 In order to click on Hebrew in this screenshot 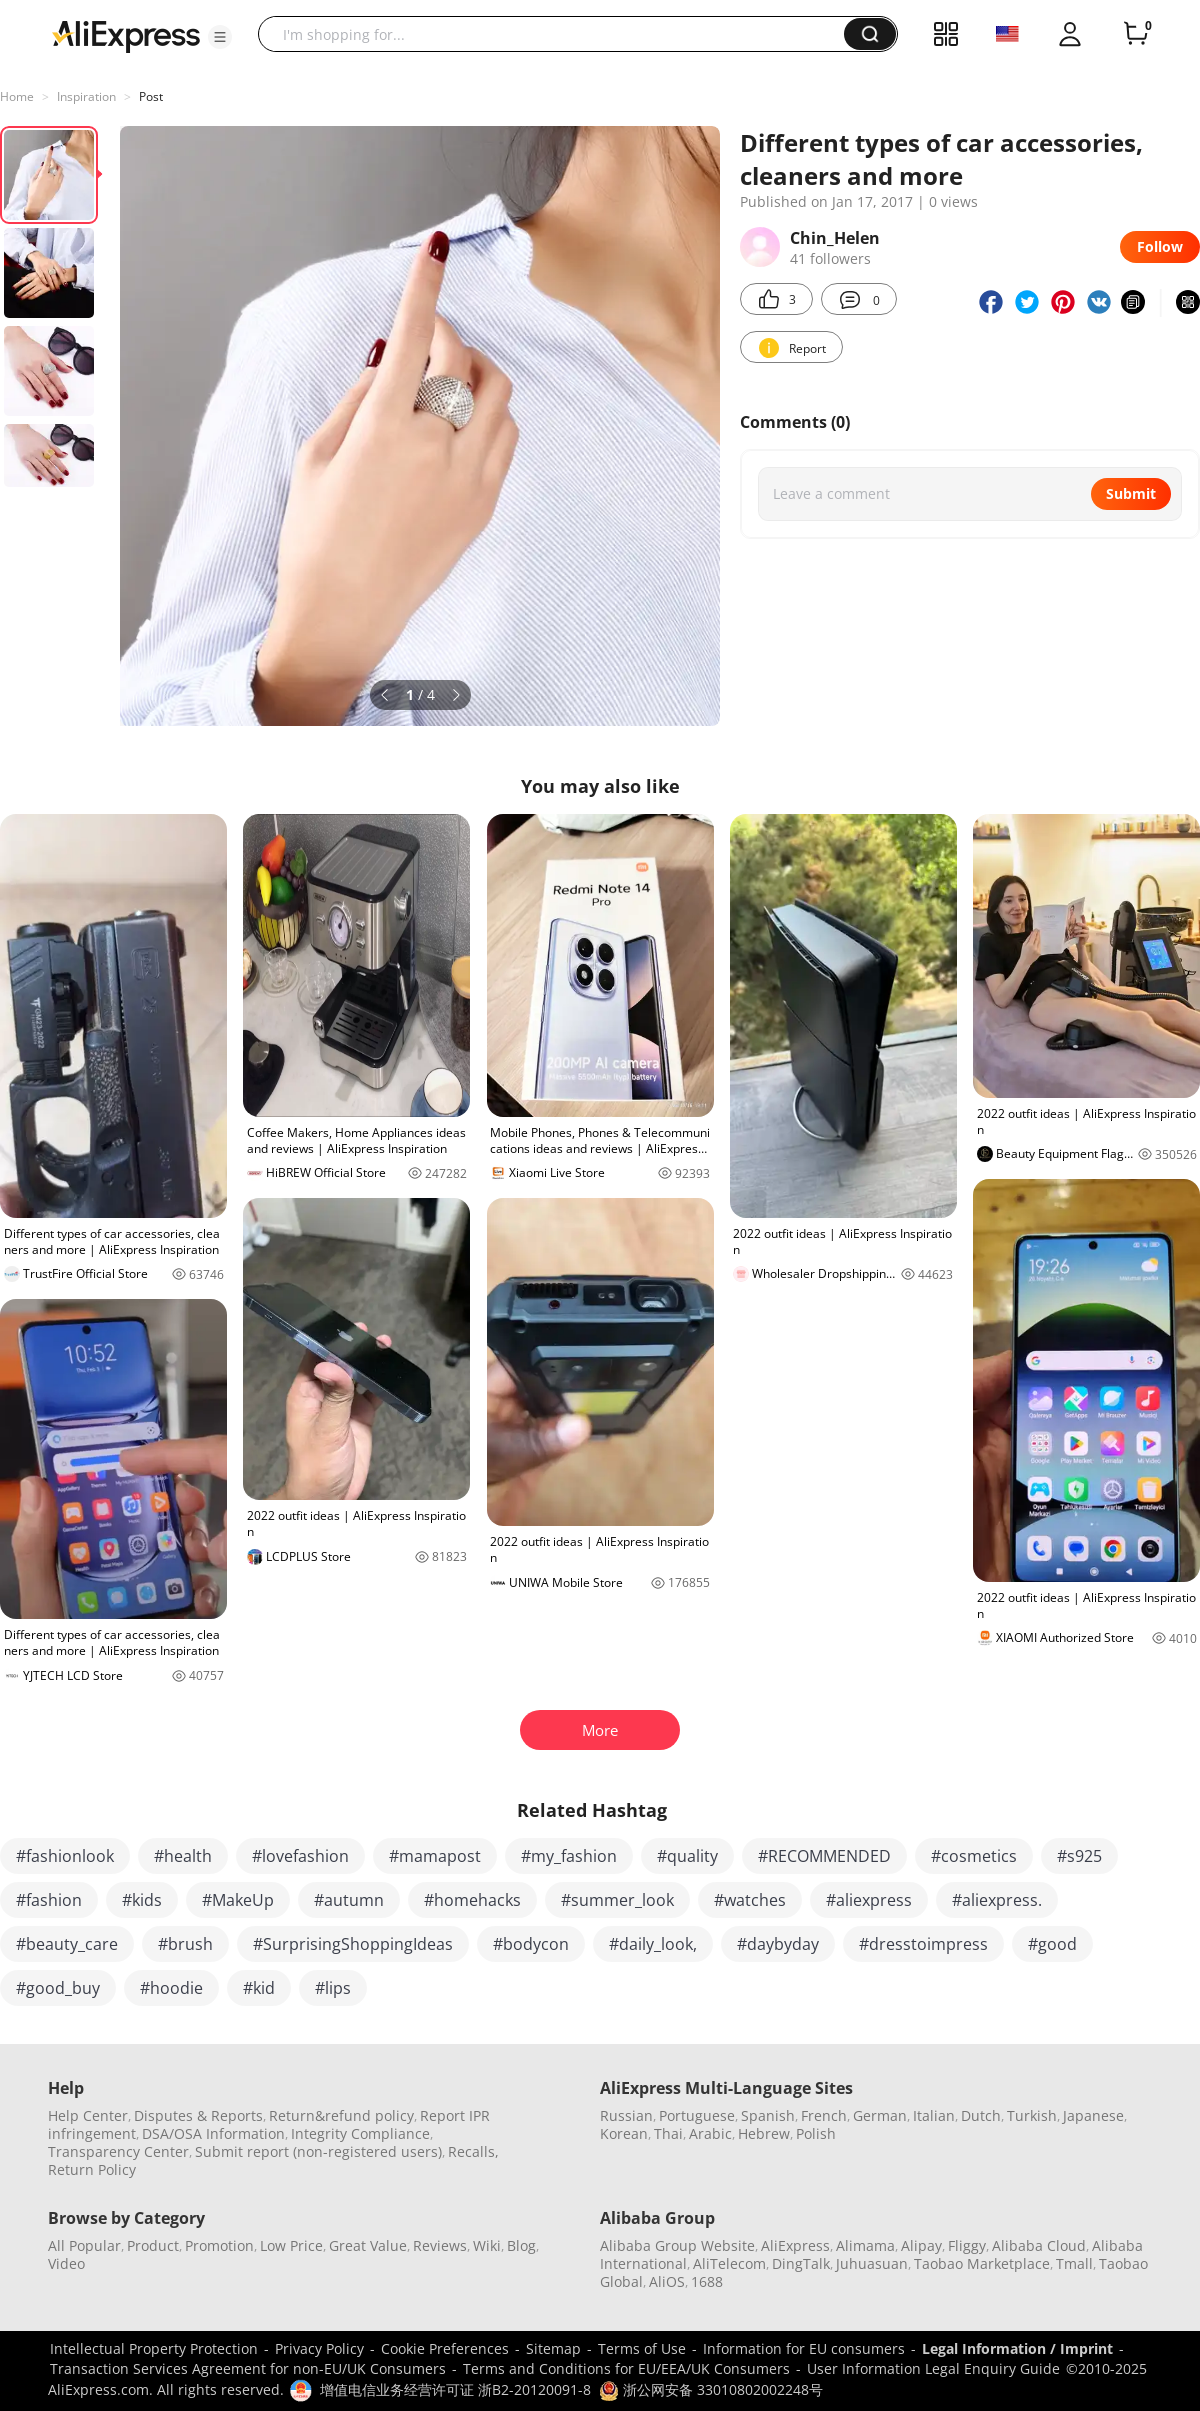, I will do `click(764, 2133)`.